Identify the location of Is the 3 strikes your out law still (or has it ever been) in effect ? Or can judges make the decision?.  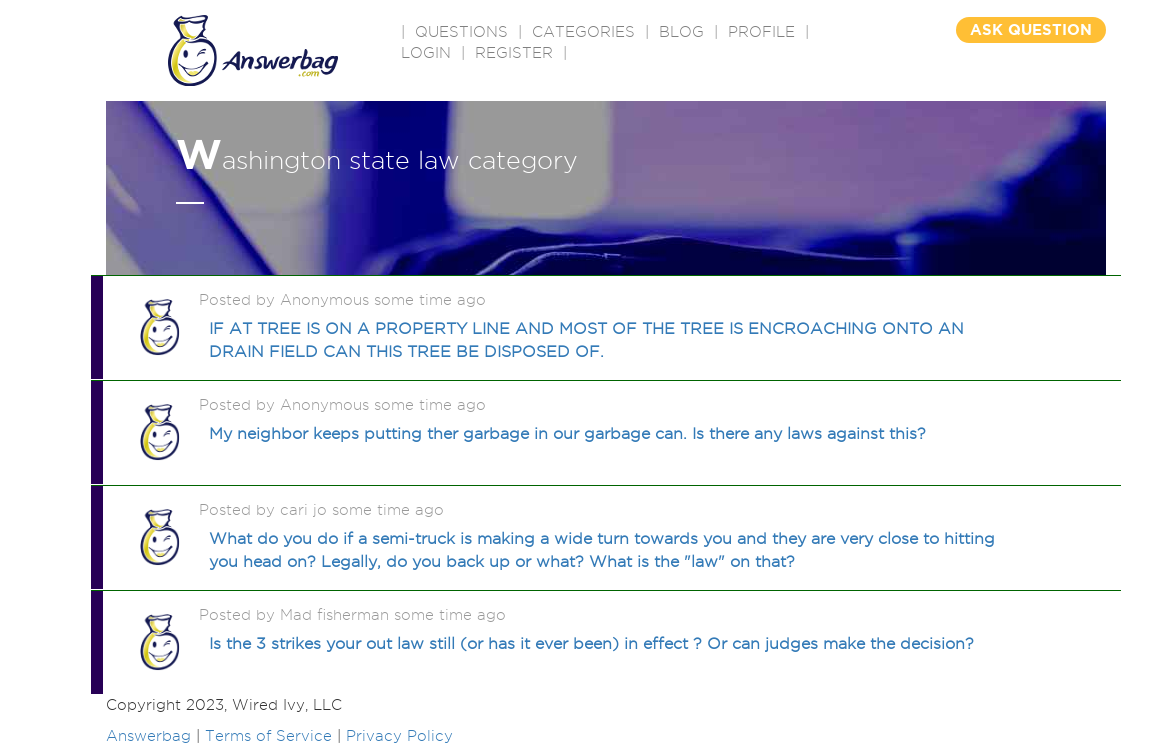
(591, 643).